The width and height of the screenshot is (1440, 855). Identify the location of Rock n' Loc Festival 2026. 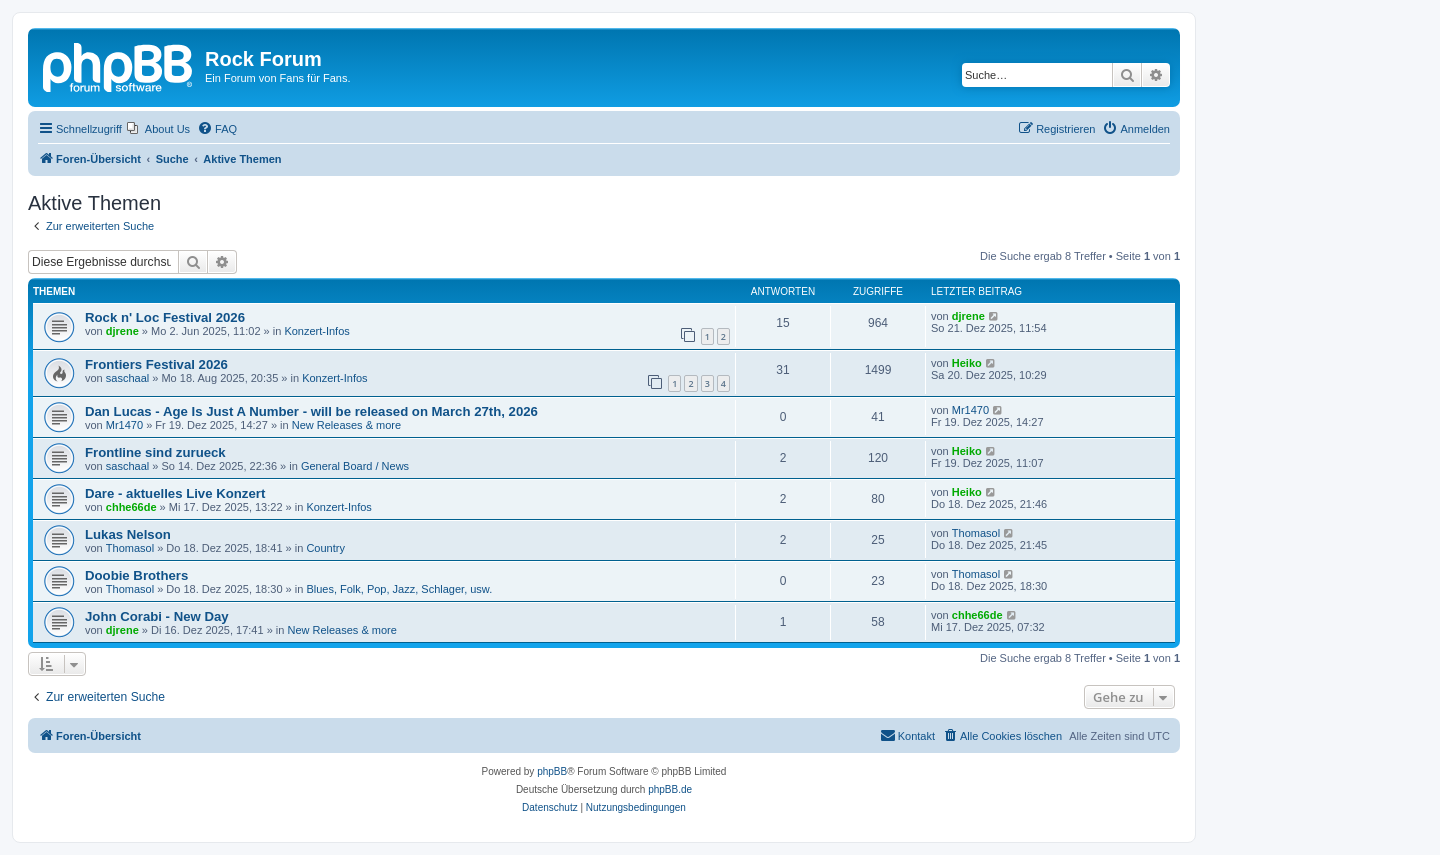
(165, 317).